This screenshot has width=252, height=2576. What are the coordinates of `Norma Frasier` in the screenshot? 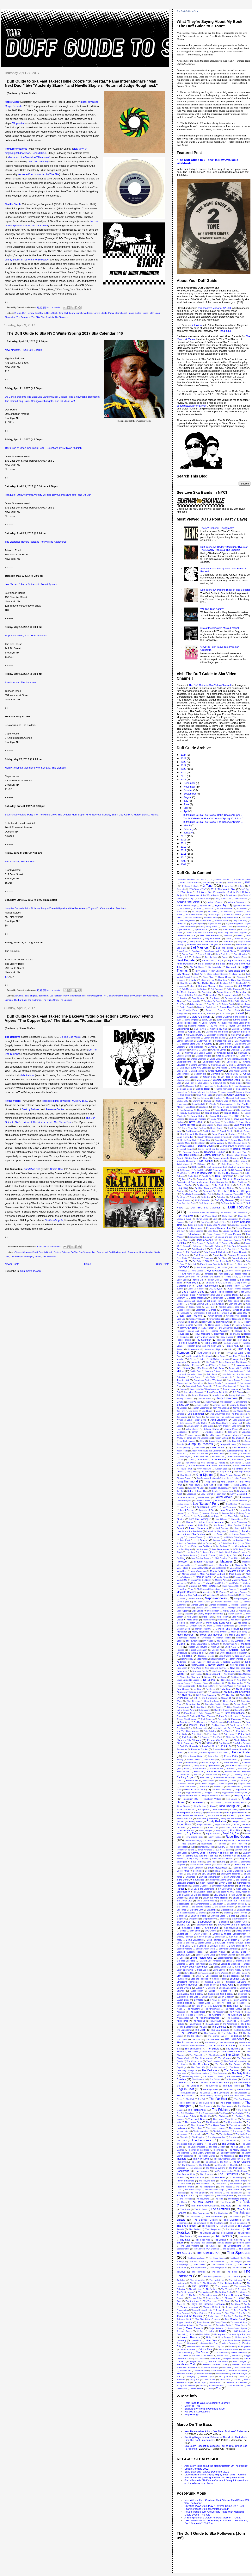 It's located at (183, 1683).